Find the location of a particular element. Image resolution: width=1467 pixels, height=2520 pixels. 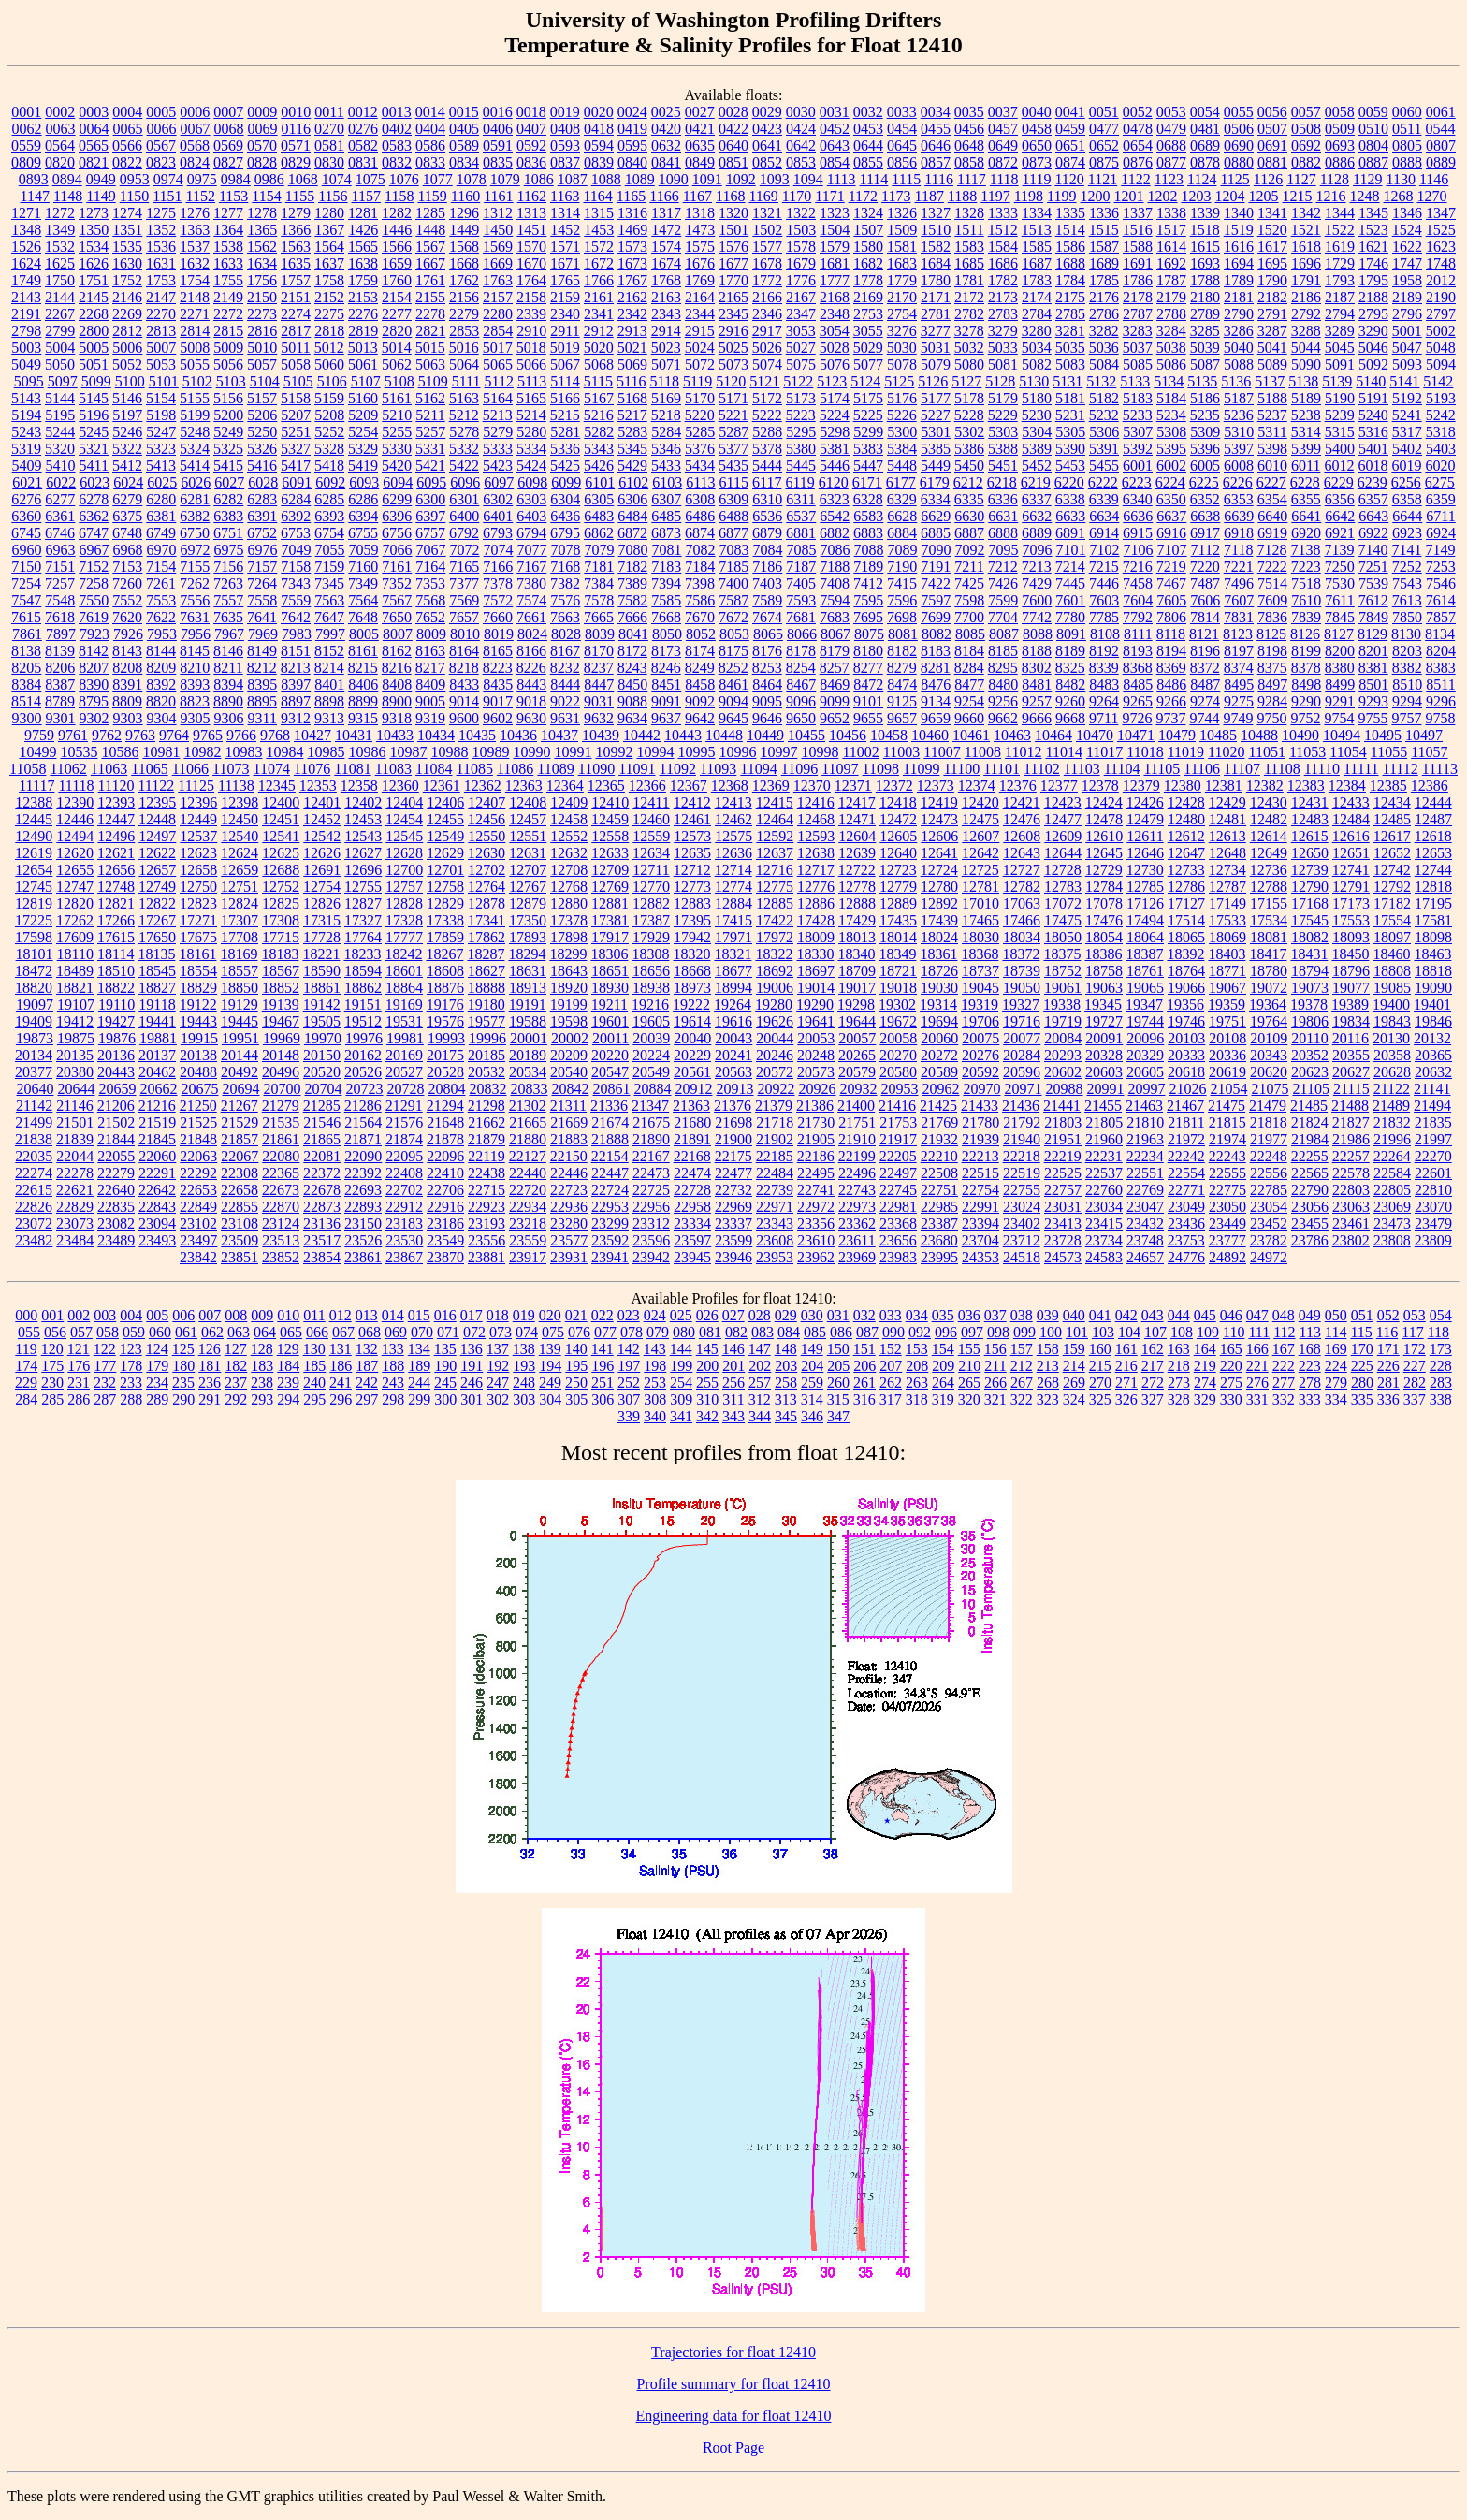

1338 is located at coordinates (1171, 213).